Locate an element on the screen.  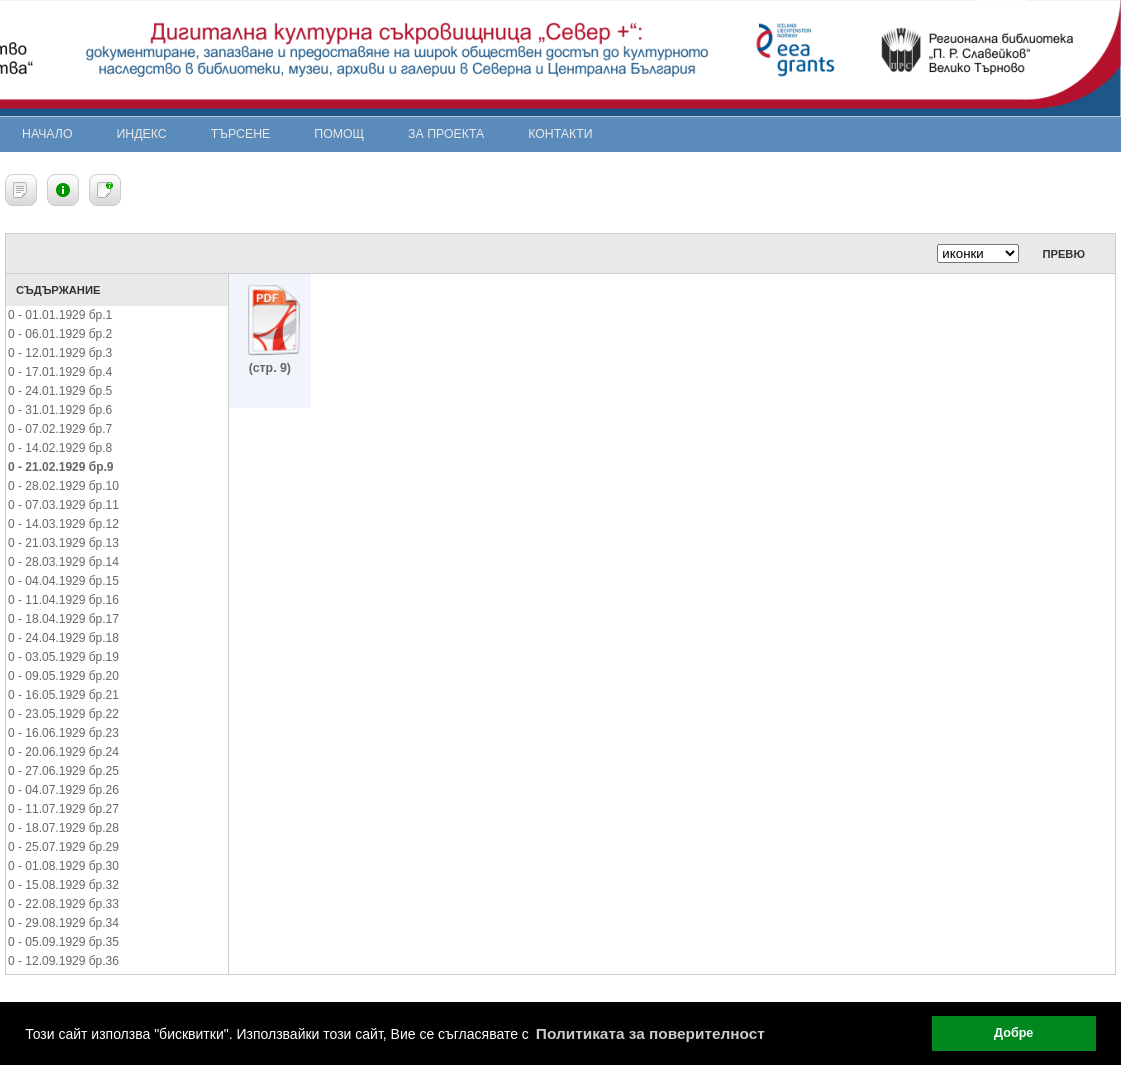
Политиката за поверителност [button] is located at coordinates (650, 1033).